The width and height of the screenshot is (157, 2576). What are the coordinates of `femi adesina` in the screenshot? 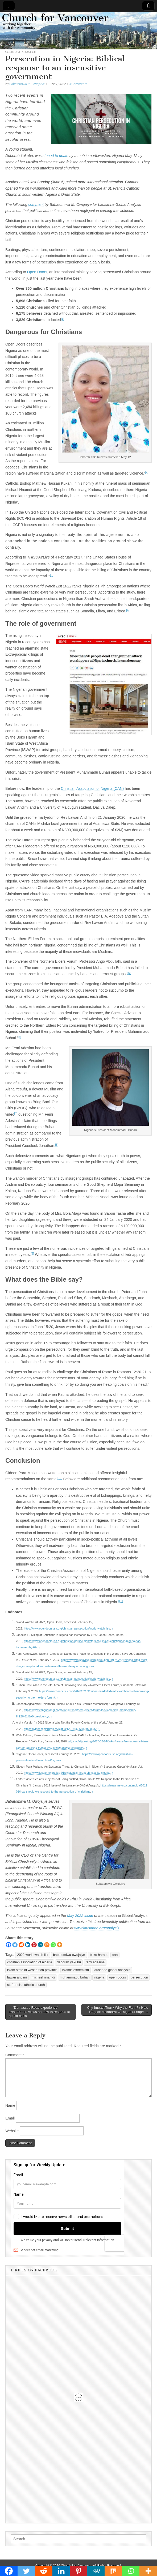 It's located at (95, 1962).